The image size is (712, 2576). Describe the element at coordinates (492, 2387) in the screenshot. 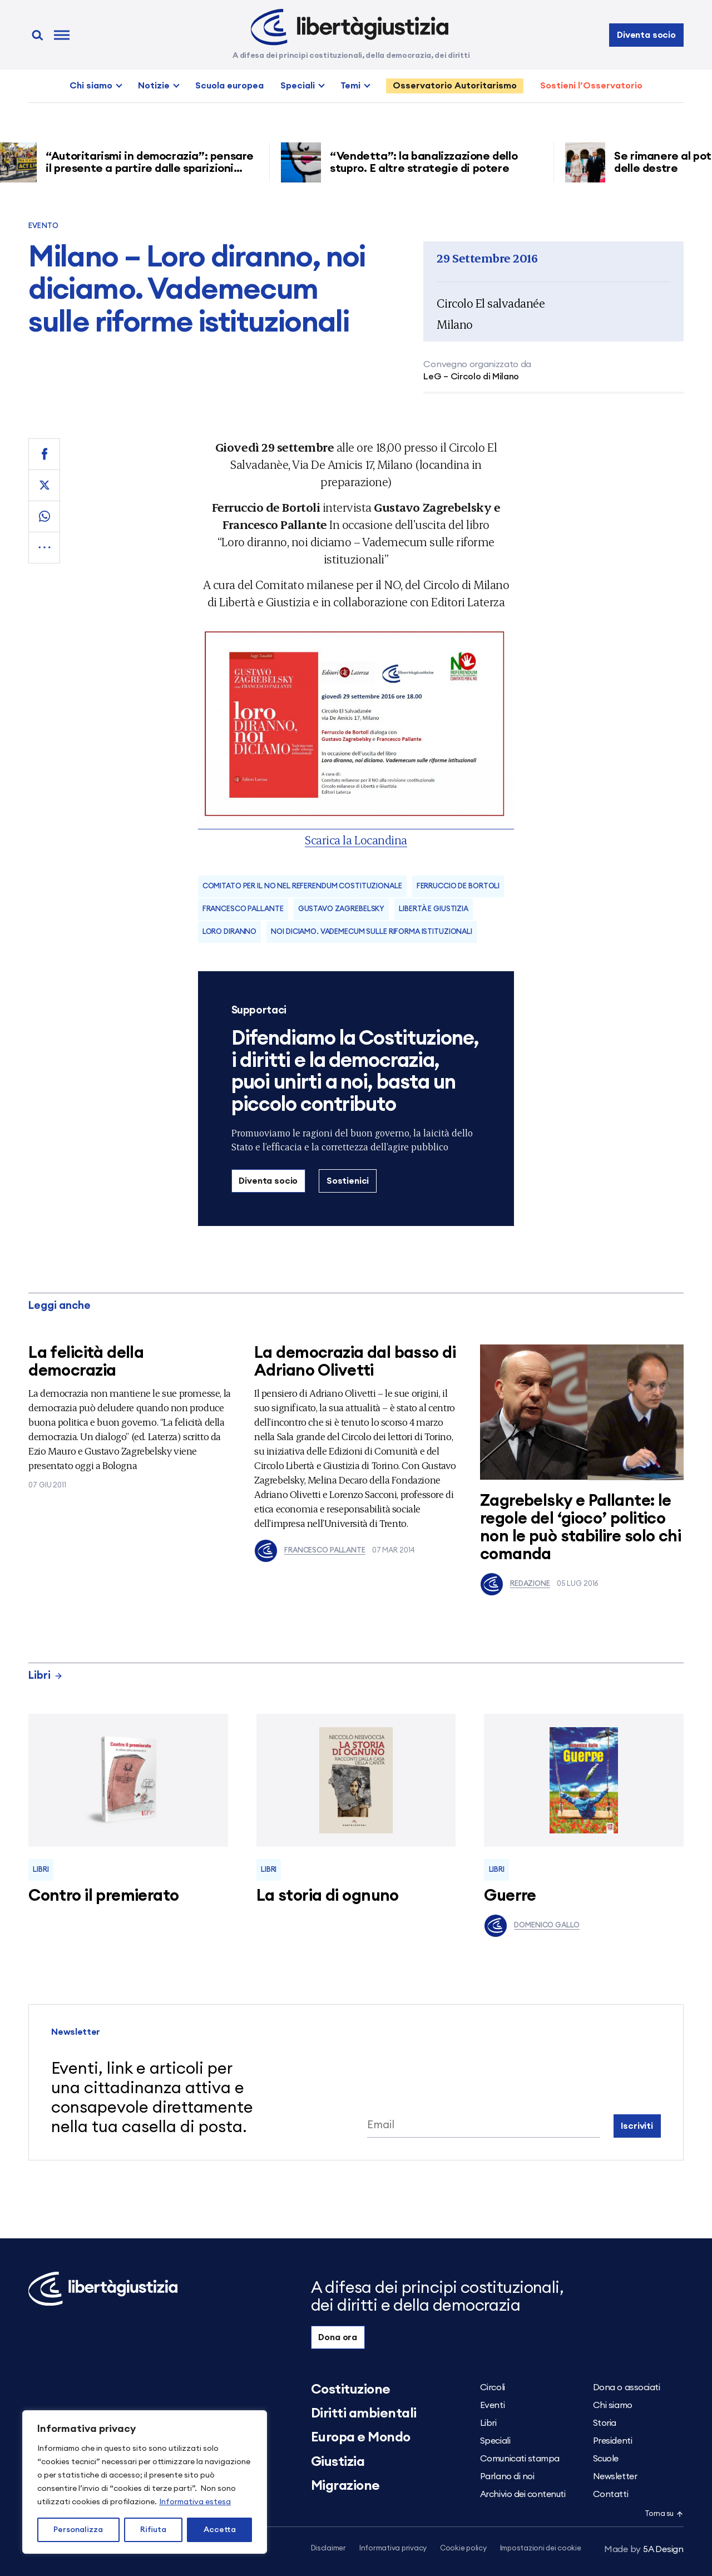

I see `Circoli` at that location.